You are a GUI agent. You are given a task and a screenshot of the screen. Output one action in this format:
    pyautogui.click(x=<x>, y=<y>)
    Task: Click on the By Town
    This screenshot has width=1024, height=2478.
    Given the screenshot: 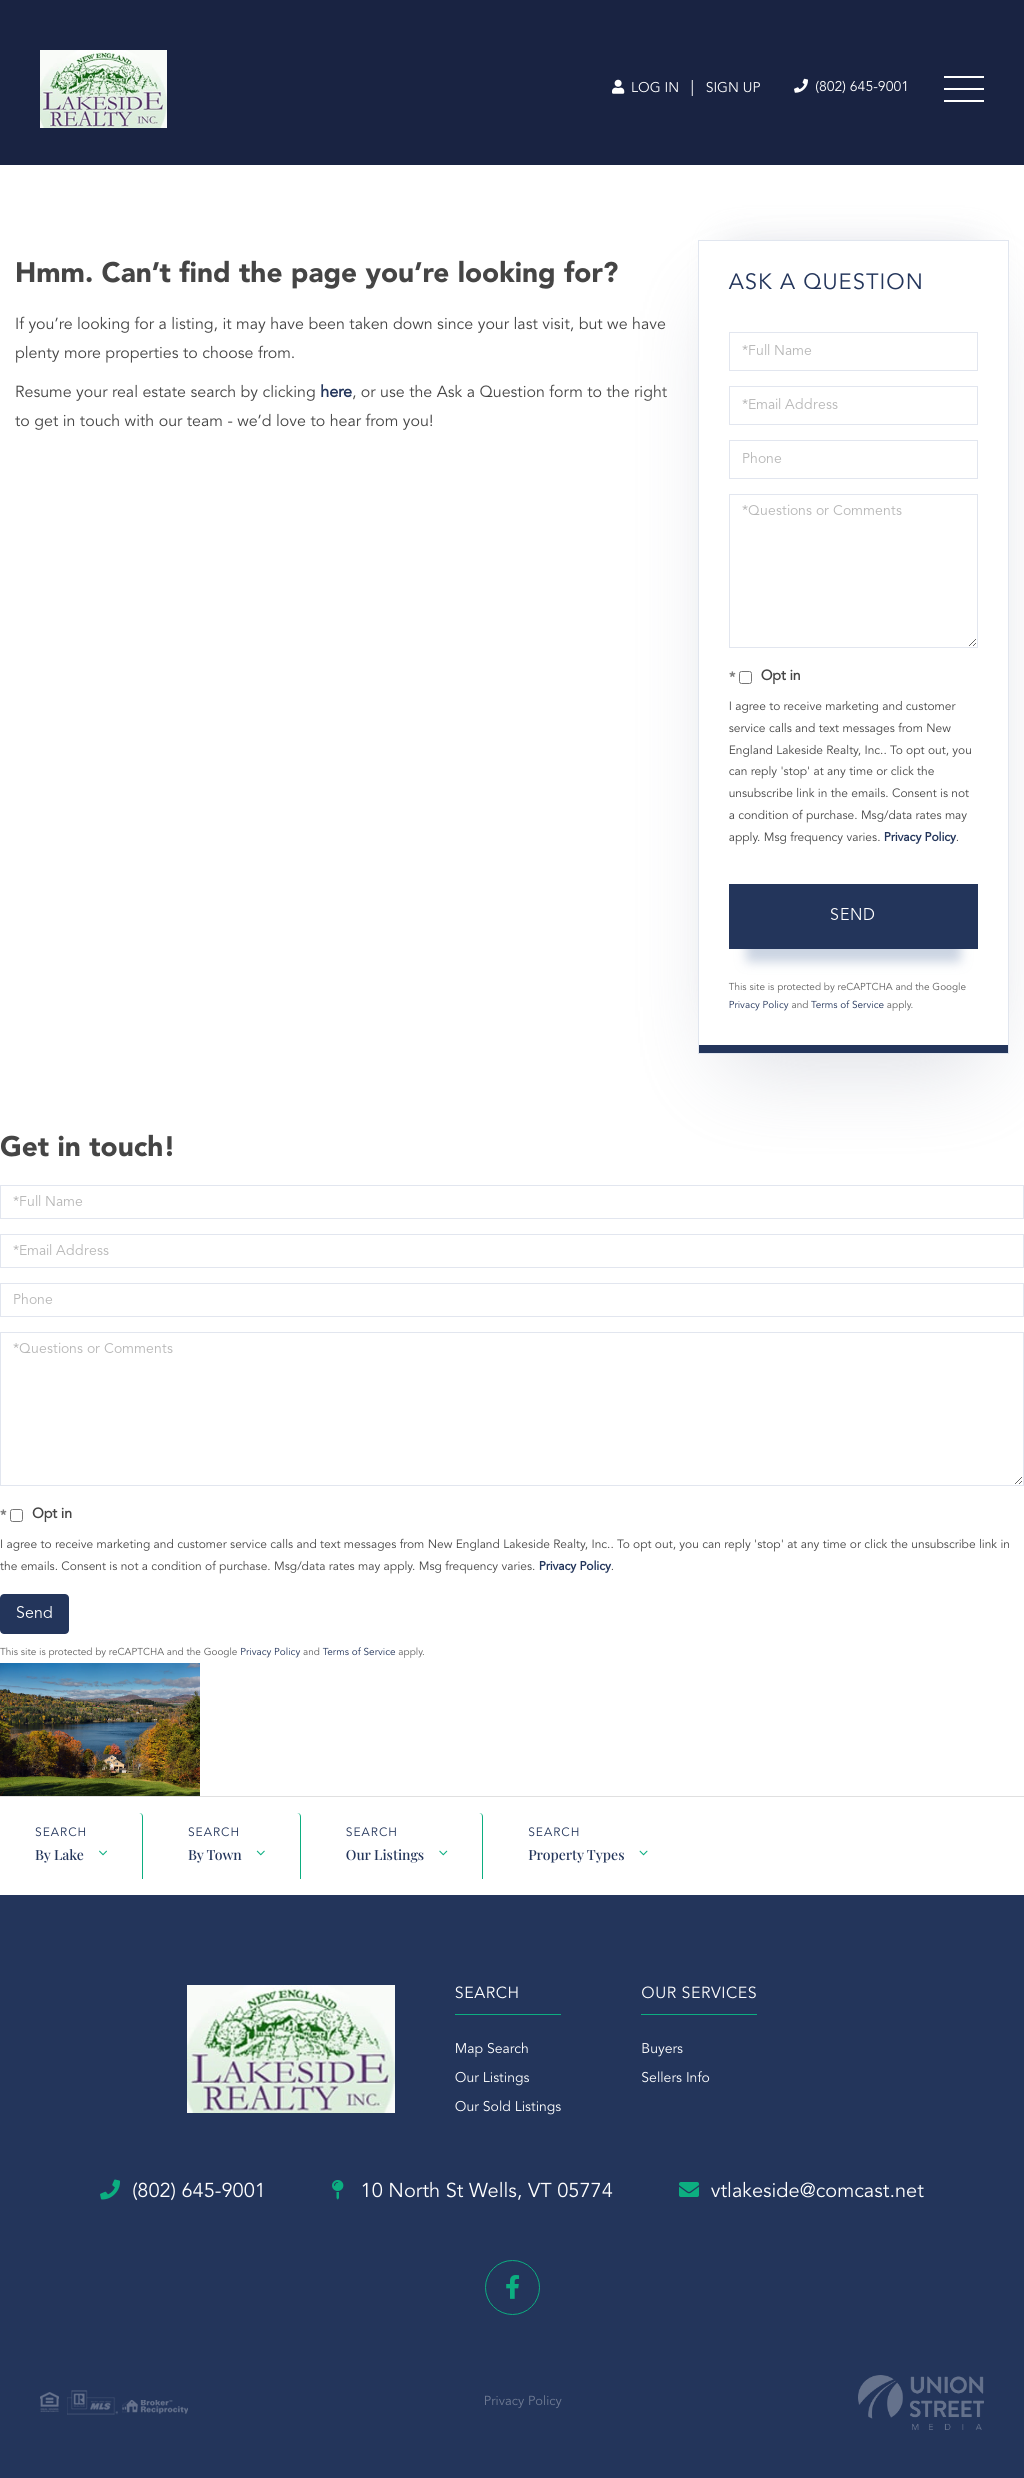 What is the action you would take?
    pyautogui.click(x=215, y=1854)
    